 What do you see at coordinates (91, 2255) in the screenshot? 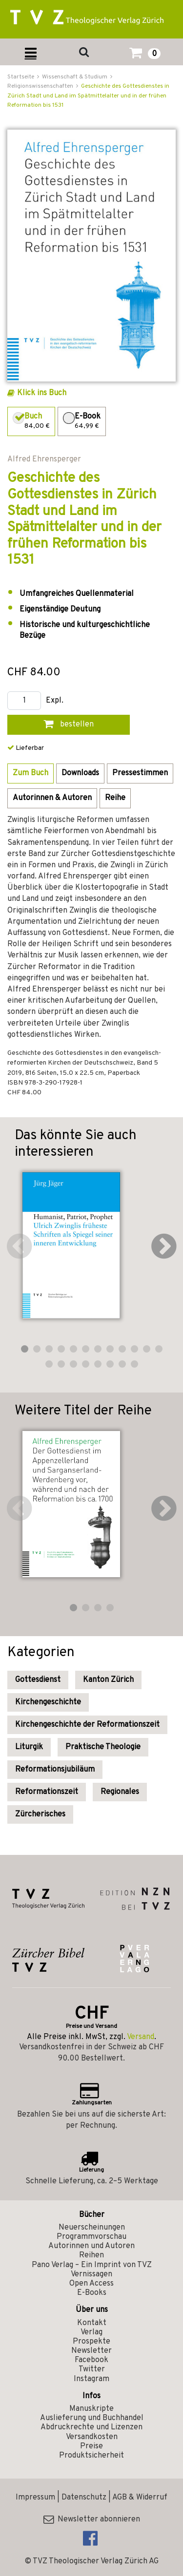
I see `Reihen` at bounding box center [91, 2255].